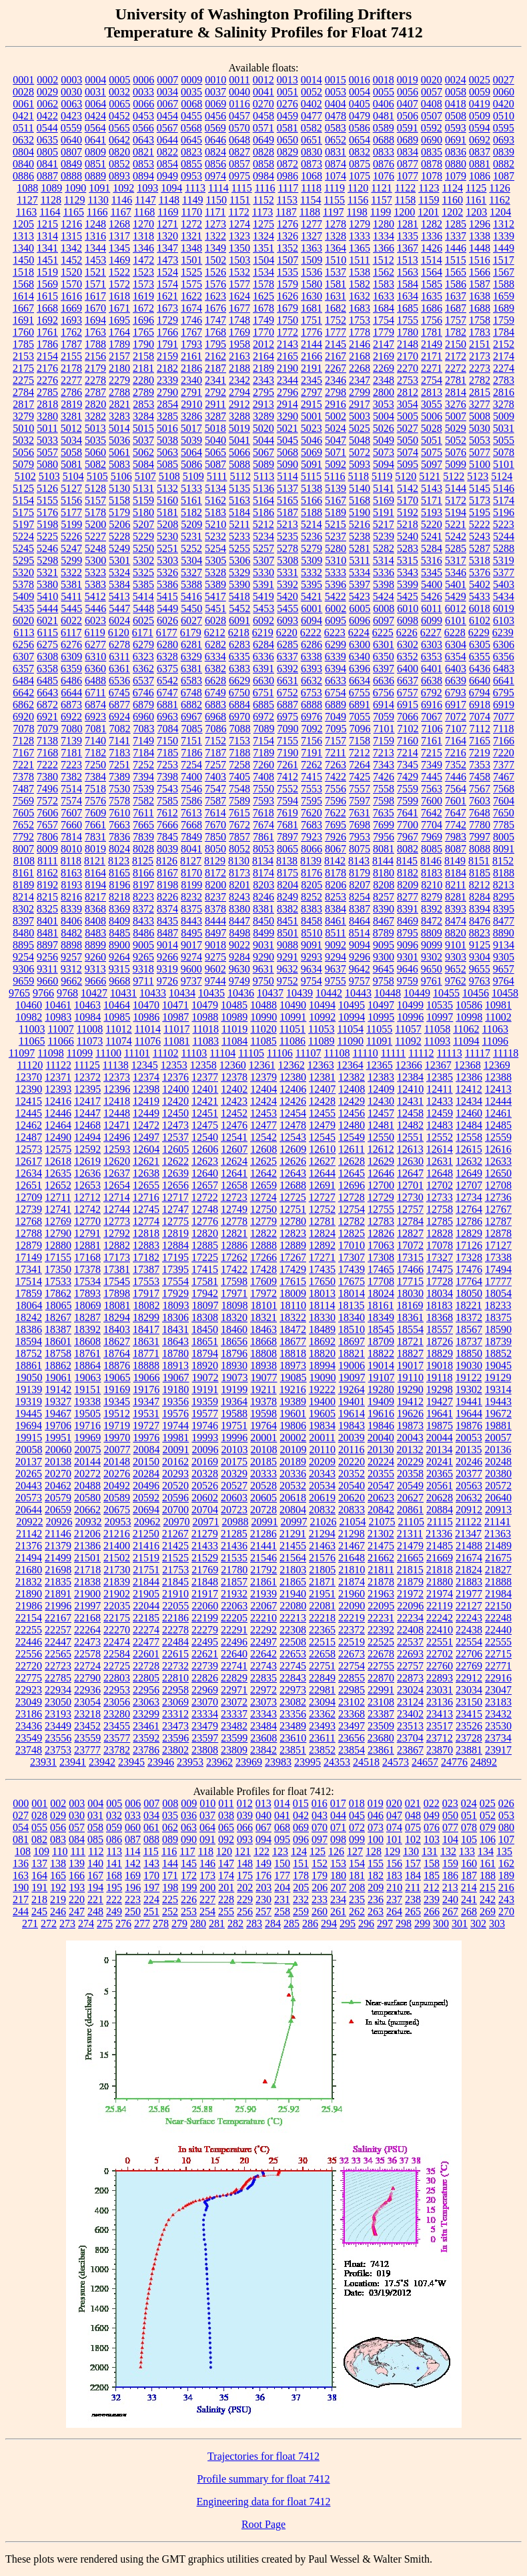 The image size is (527, 2576). What do you see at coordinates (190, 1762) in the screenshot?
I see `23953` at bounding box center [190, 1762].